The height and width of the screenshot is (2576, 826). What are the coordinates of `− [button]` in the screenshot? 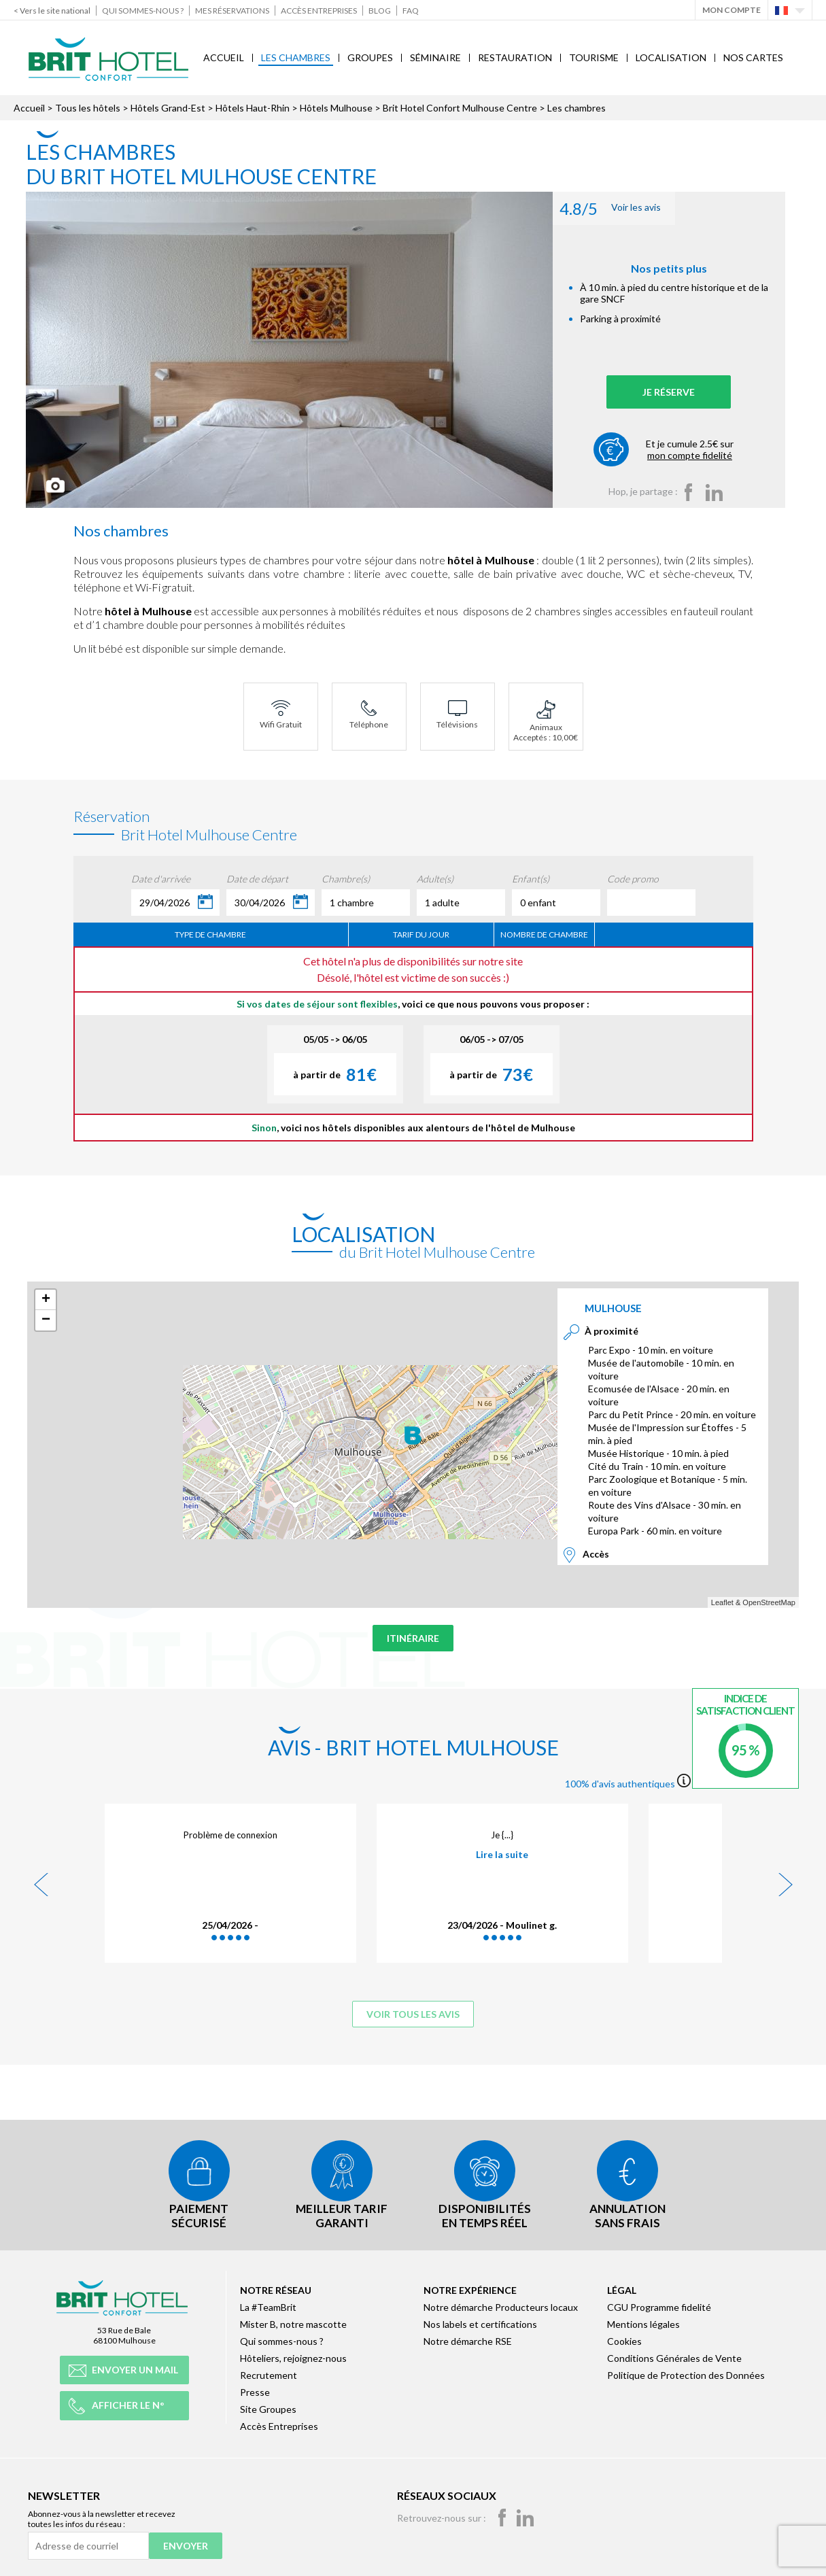 It's located at (45, 1320).